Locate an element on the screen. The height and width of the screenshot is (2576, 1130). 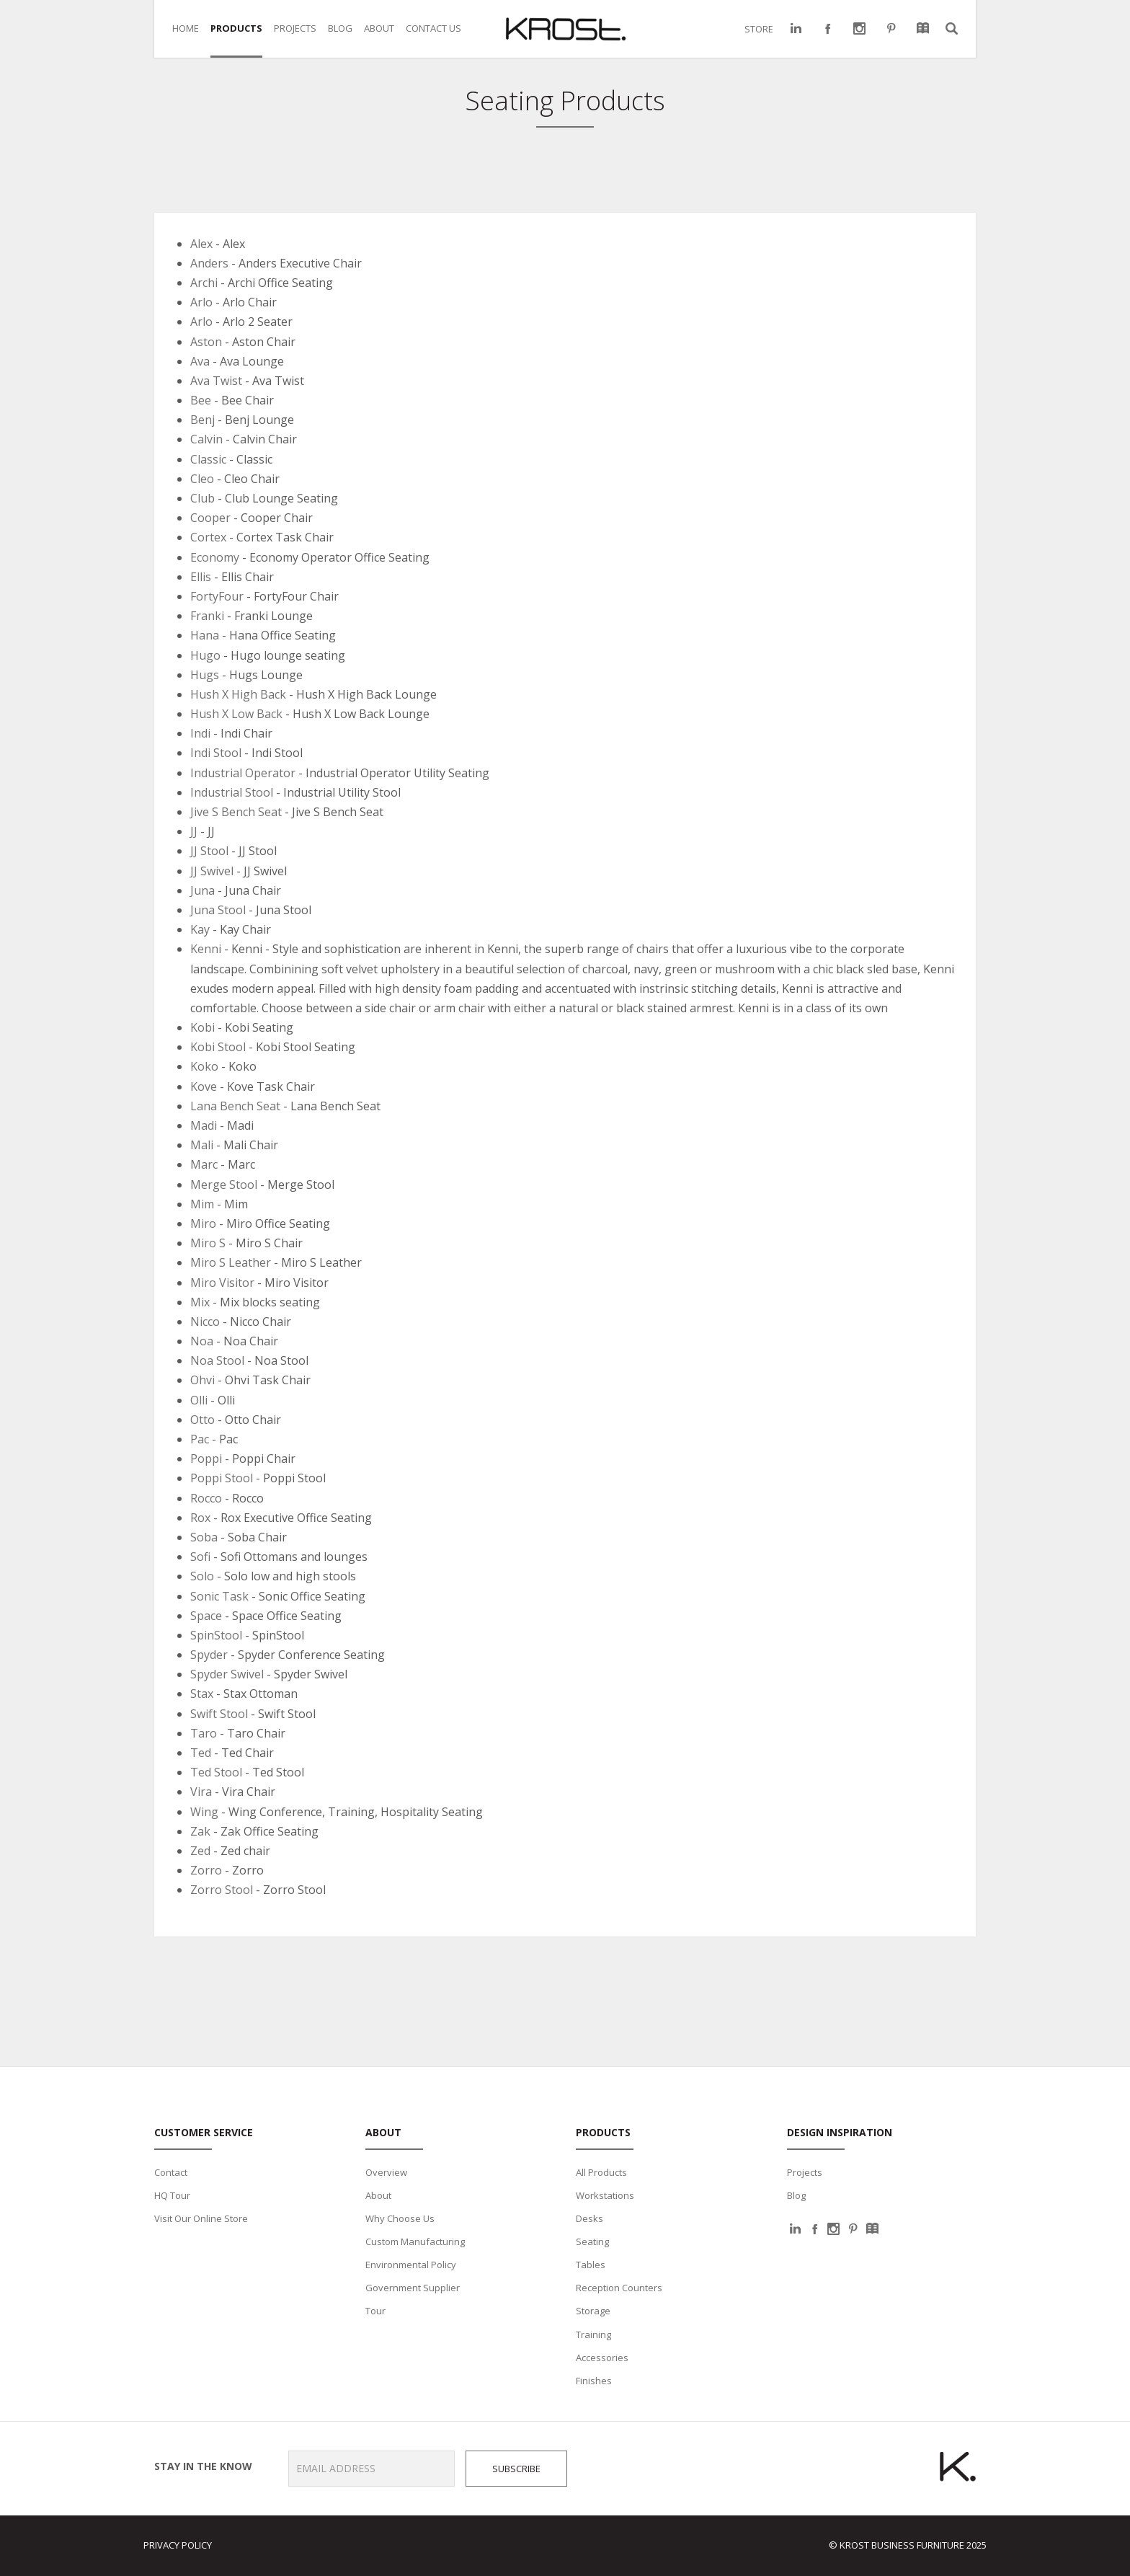
Vira is located at coordinates (201, 1792).